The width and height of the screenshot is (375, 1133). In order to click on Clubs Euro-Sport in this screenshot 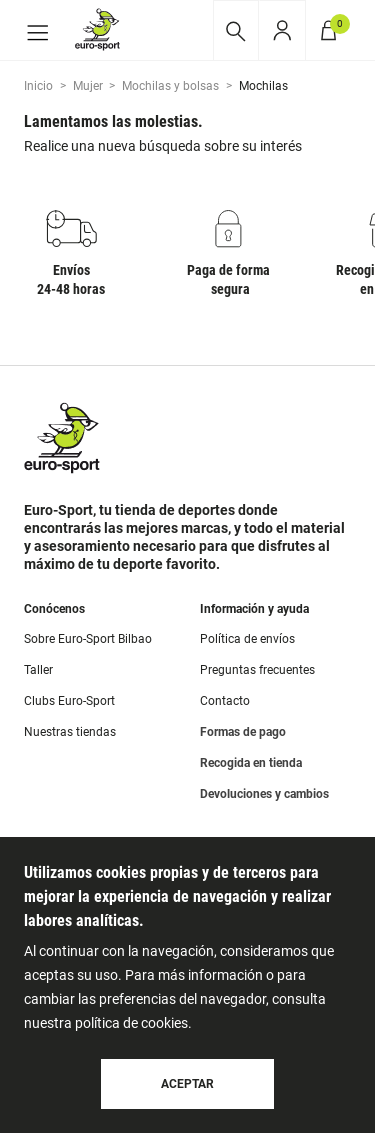, I will do `click(69, 701)`.